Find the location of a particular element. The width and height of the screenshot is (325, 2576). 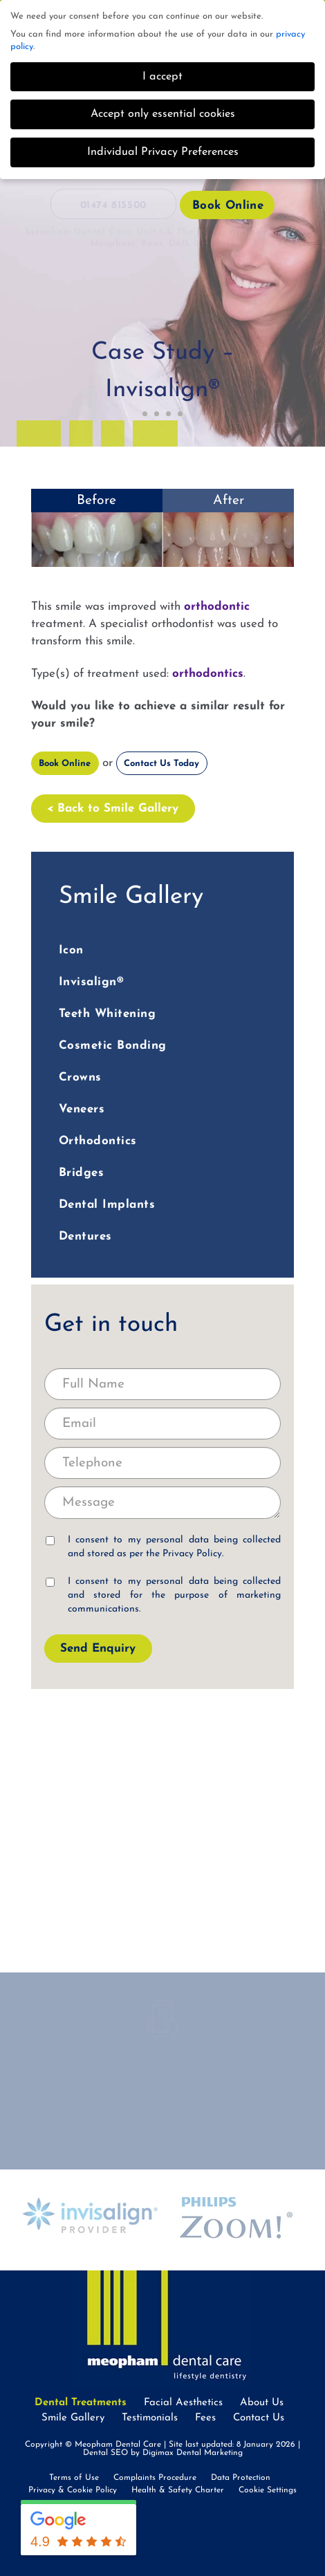

Dental Marketing is located at coordinates (209, 2453).